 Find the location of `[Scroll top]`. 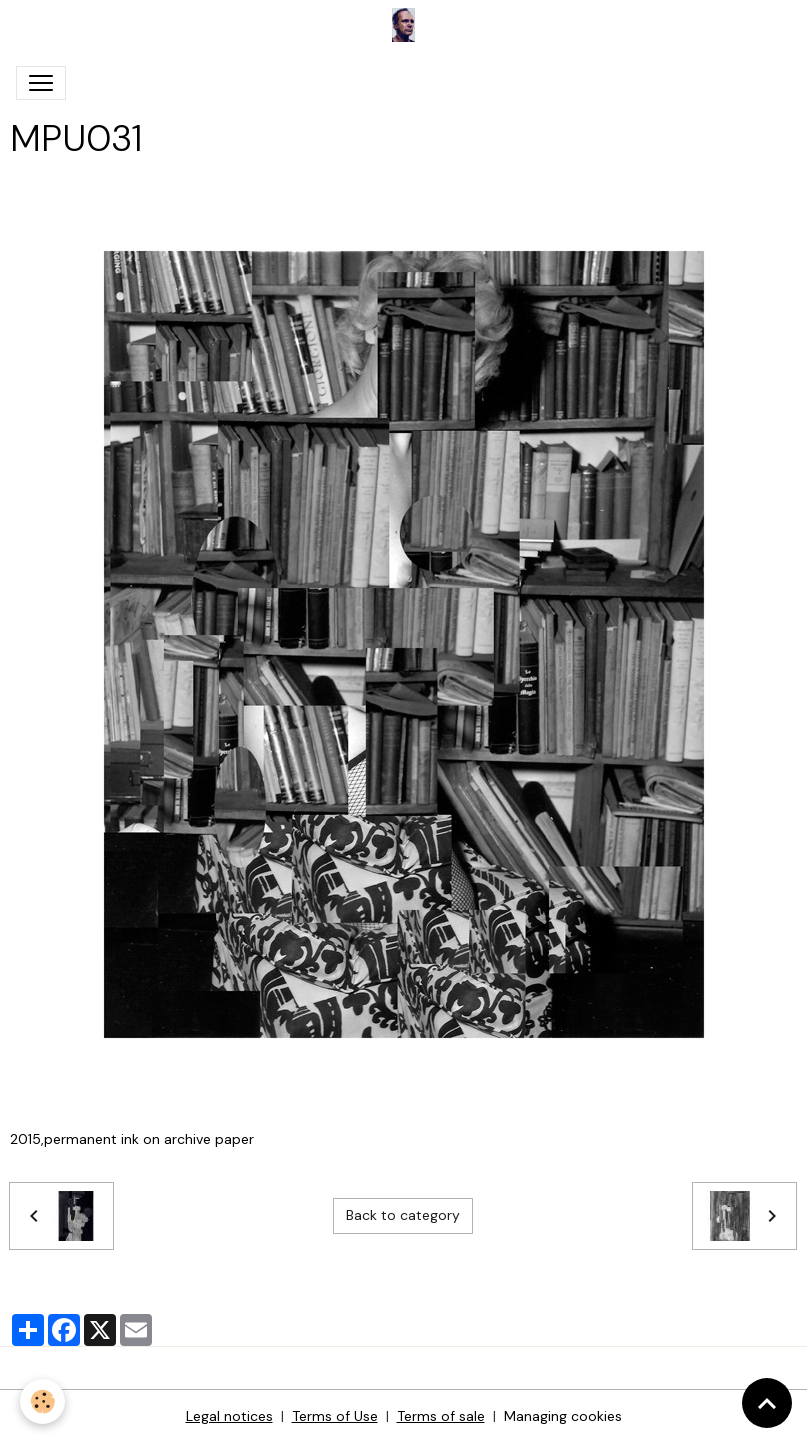

[Scroll top] is located at coordinates (767, 1403).